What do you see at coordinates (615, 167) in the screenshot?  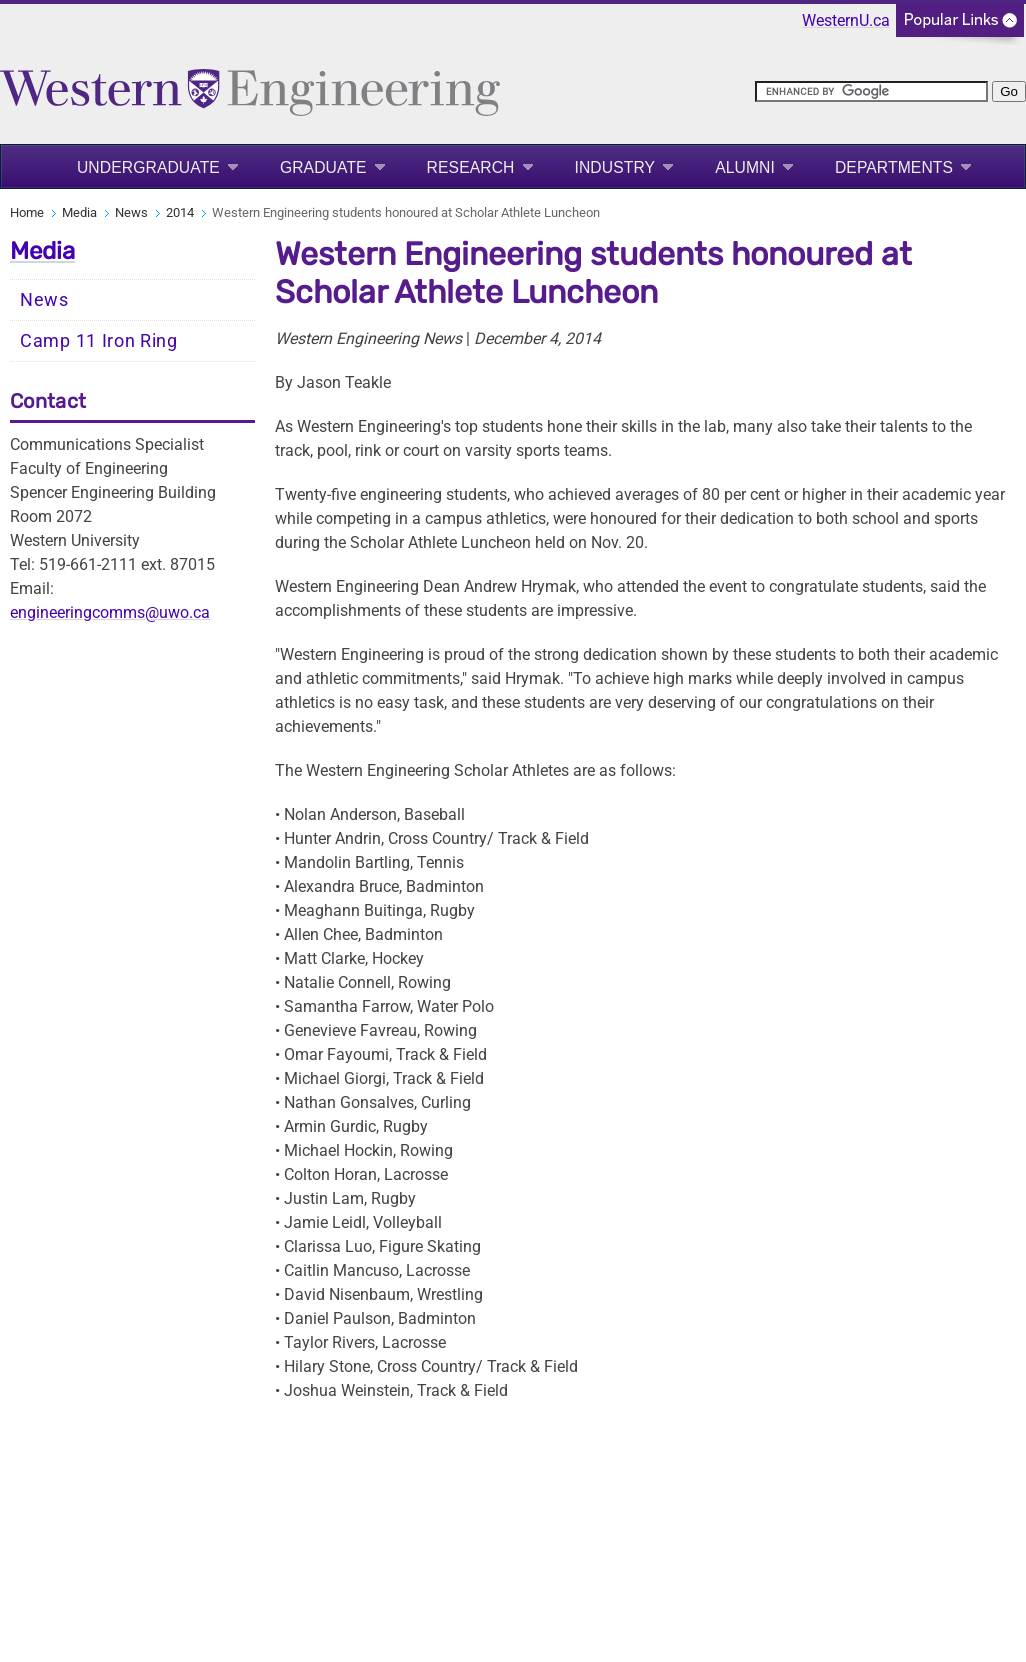 I see `Industry` at bounding box center [615, 167].